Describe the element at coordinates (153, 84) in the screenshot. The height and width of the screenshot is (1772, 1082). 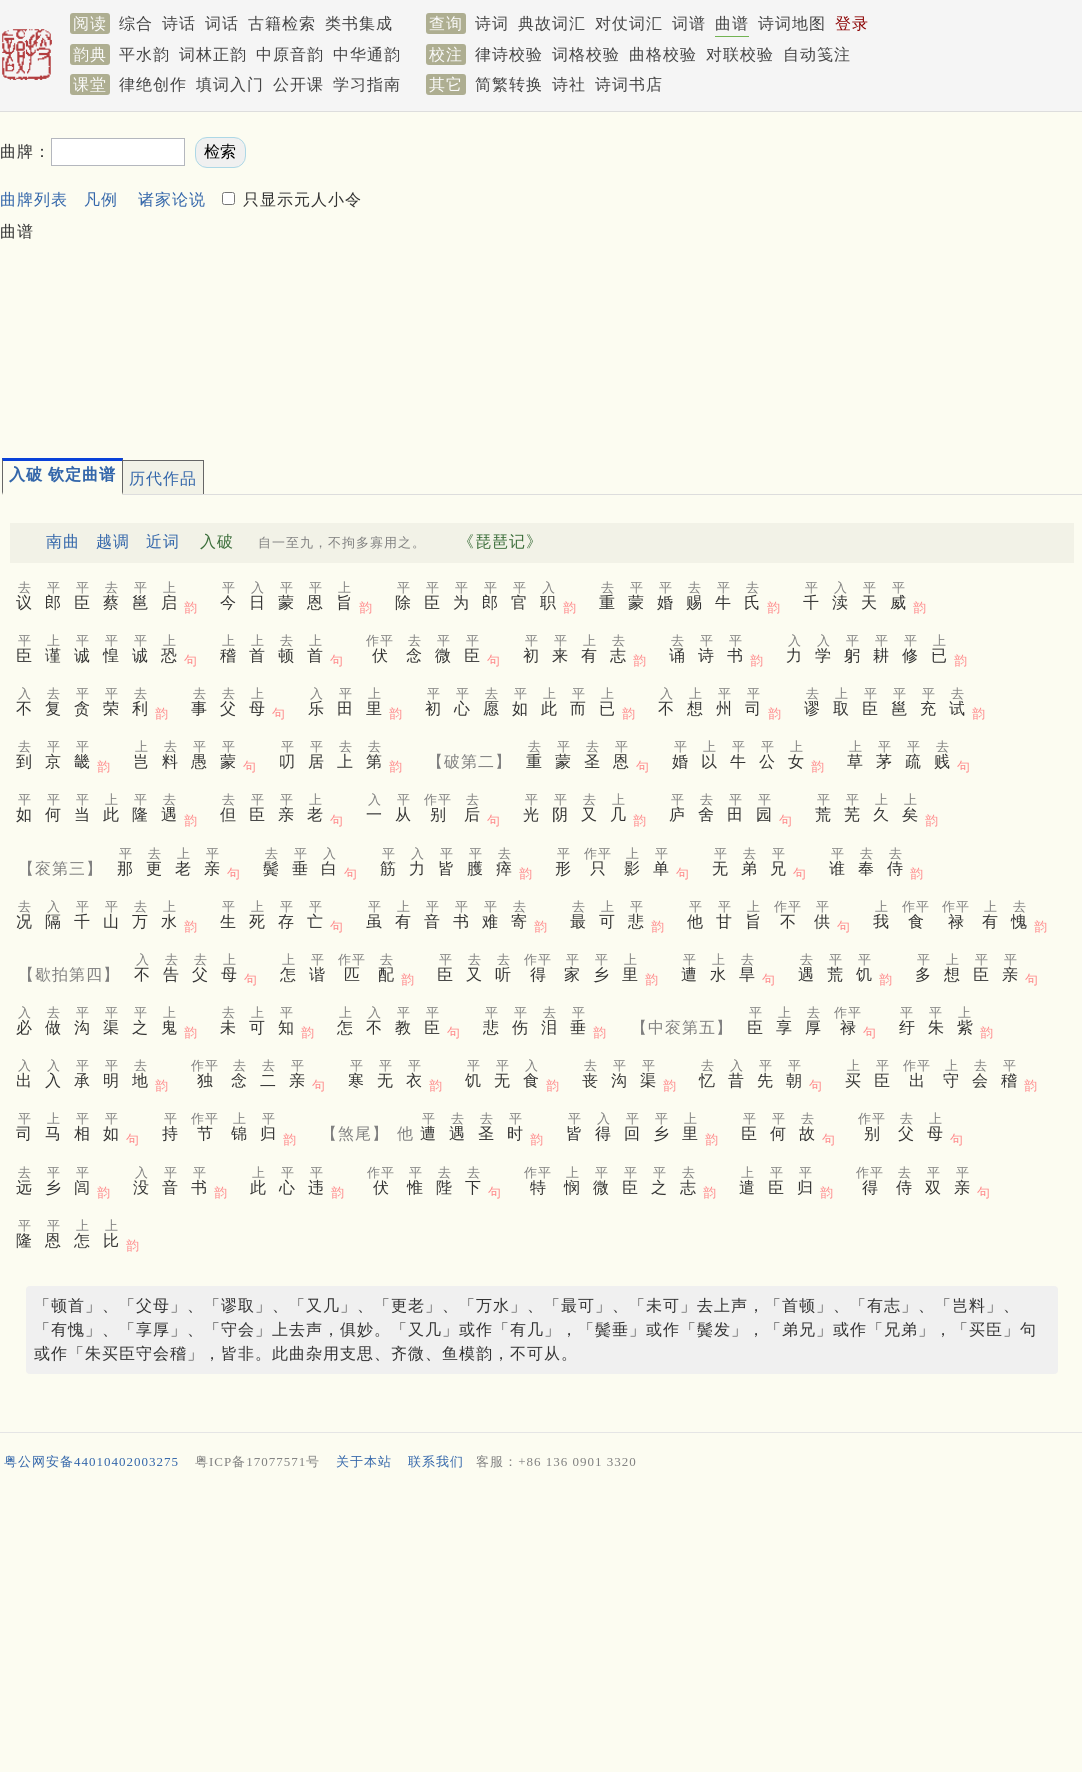
I see `律绝创作` at that location.